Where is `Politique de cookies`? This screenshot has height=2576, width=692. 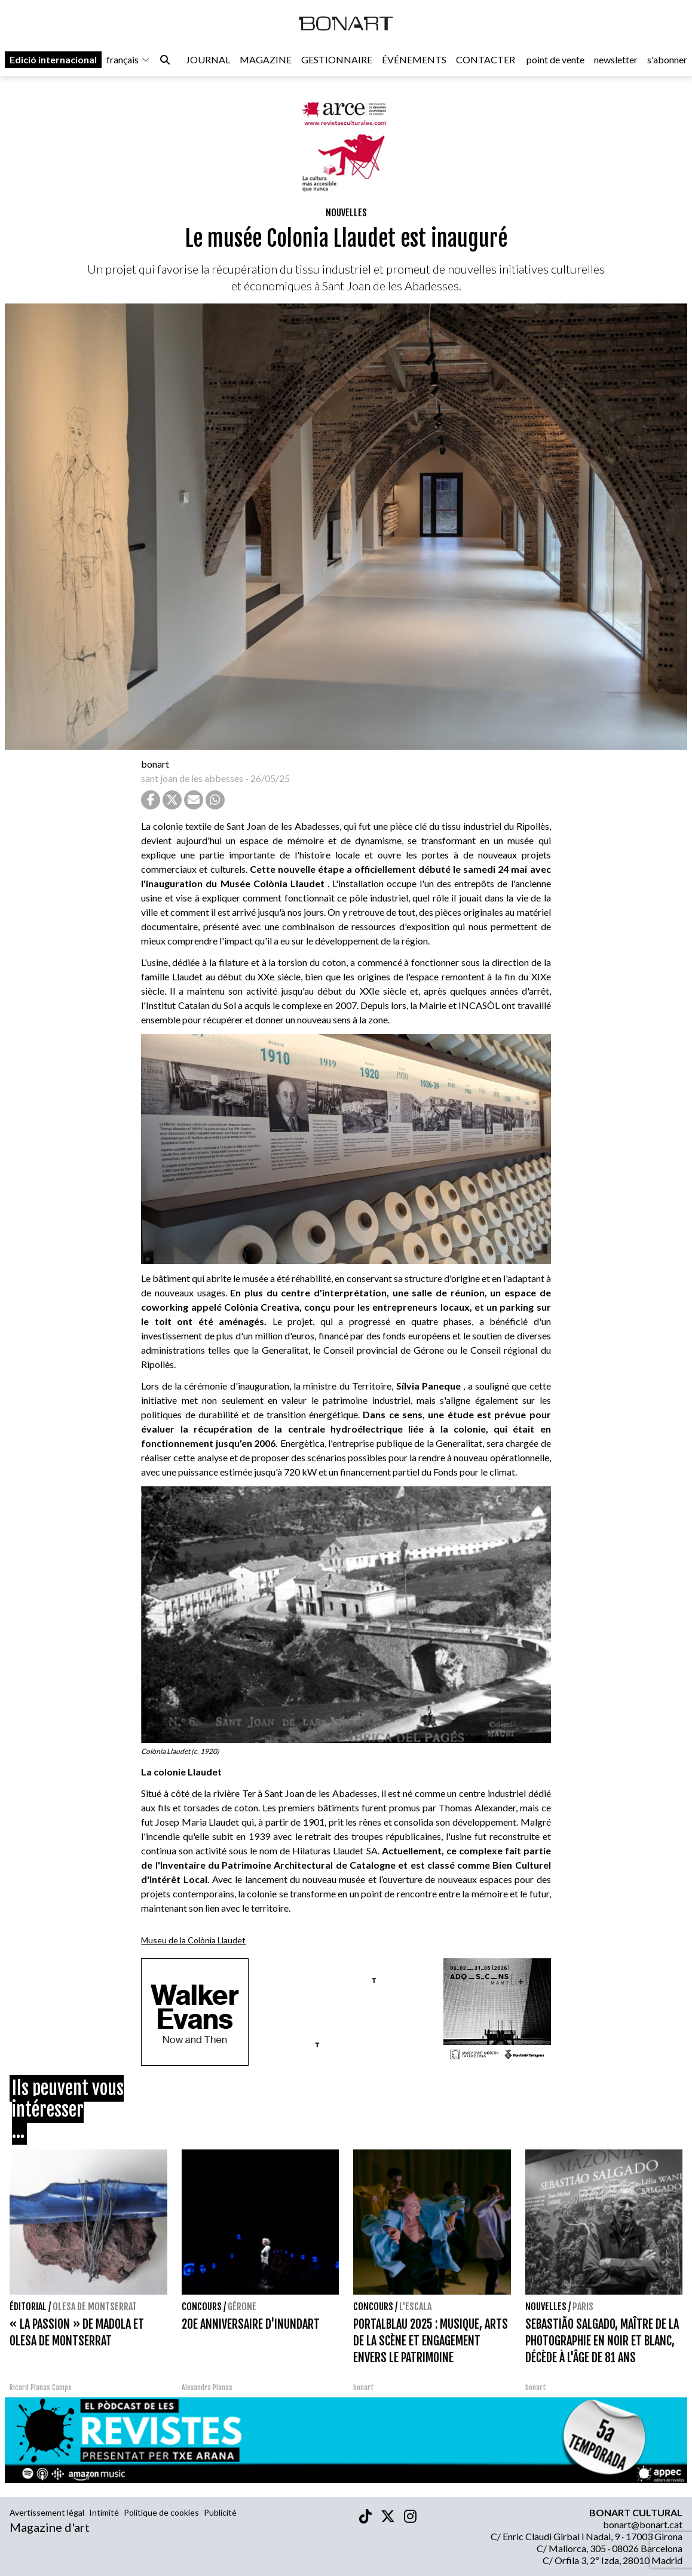 Politique de cookies is located at coordinates (161, 2512).